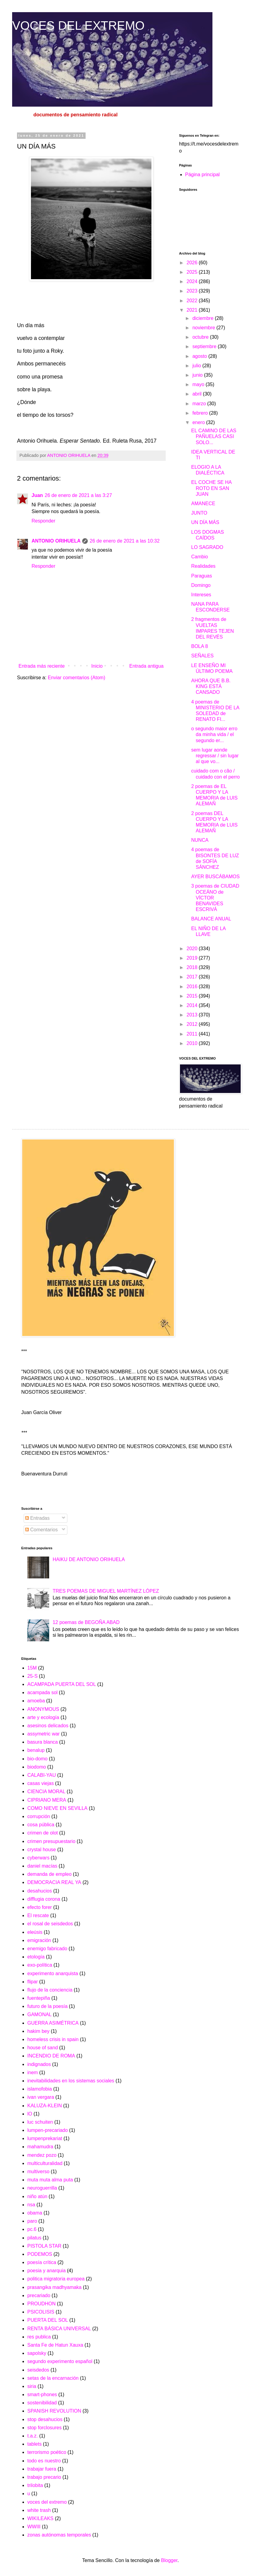  What do you see at coordinates (40, 2097) in the screenshot?
I see `ivan vergara` at bounding box center [40, 2097].